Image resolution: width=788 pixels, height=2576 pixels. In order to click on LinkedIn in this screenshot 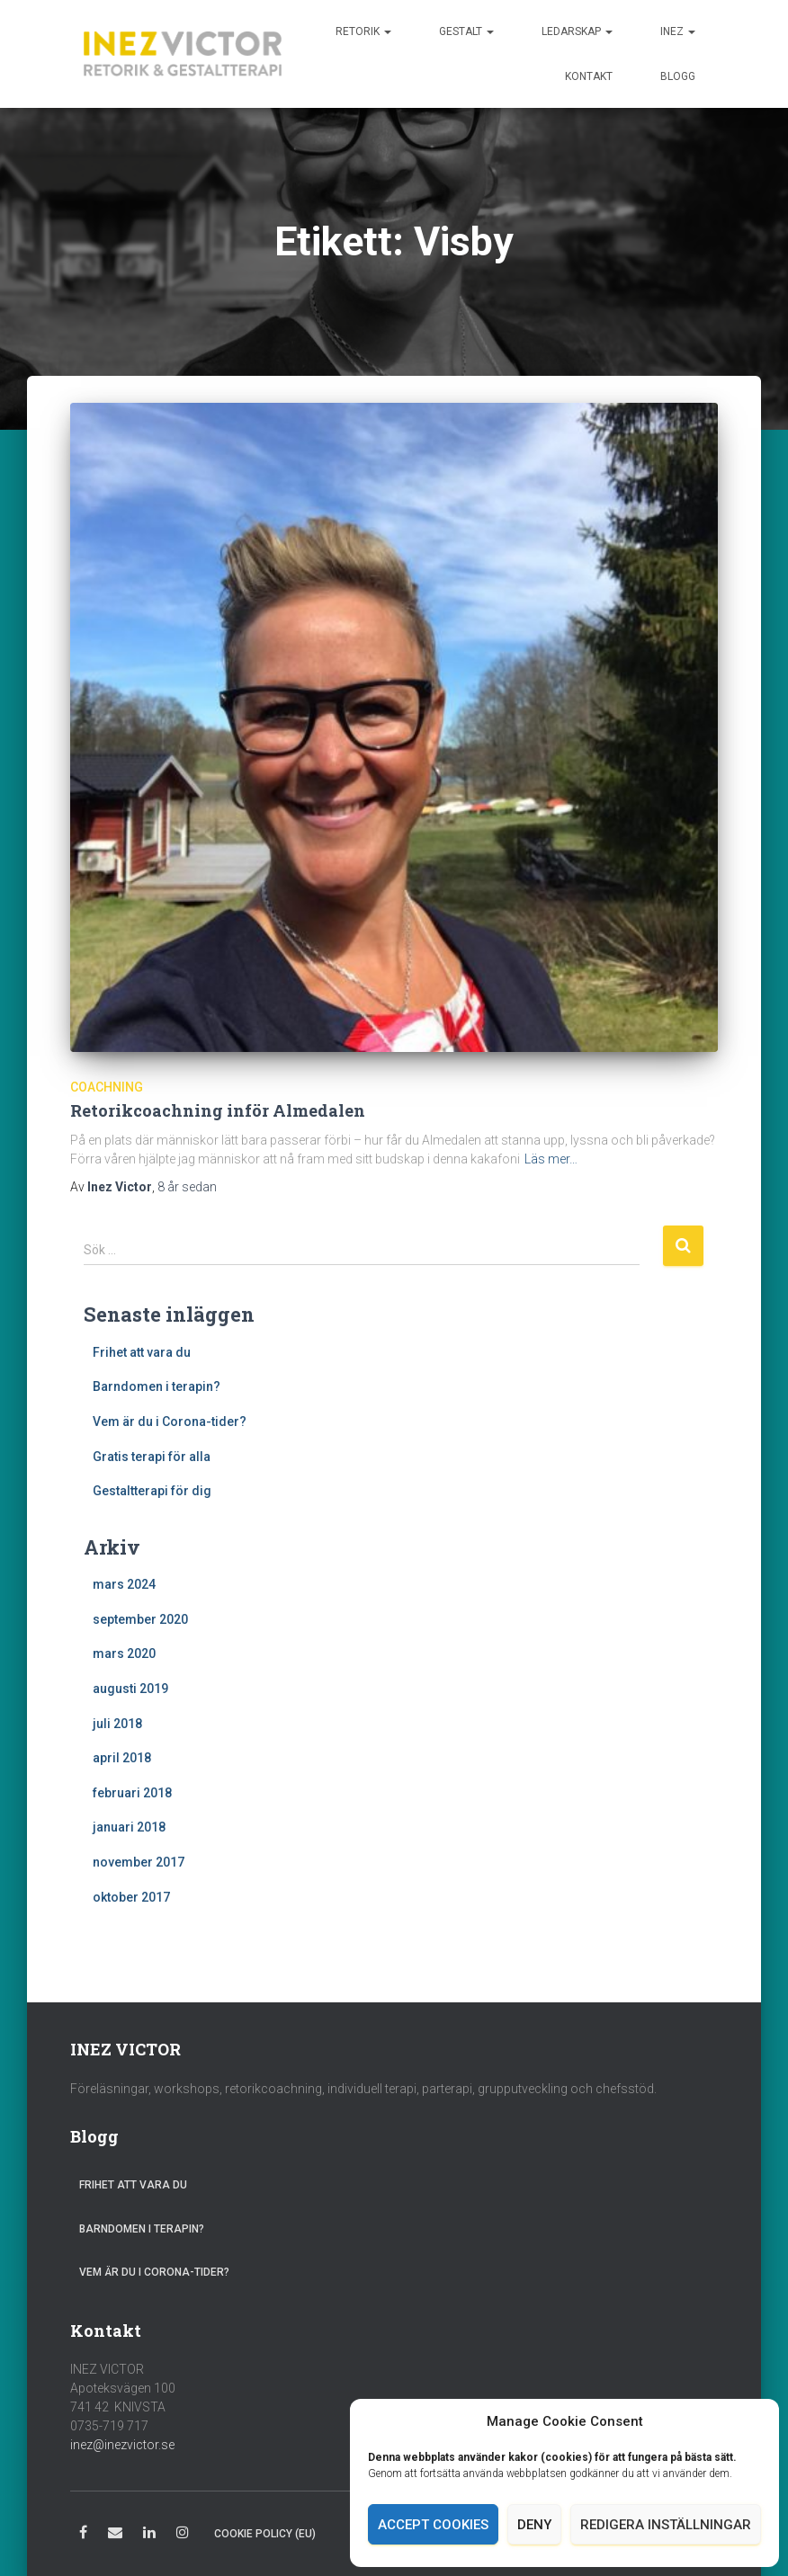, I will do `click(149, 2535)`.